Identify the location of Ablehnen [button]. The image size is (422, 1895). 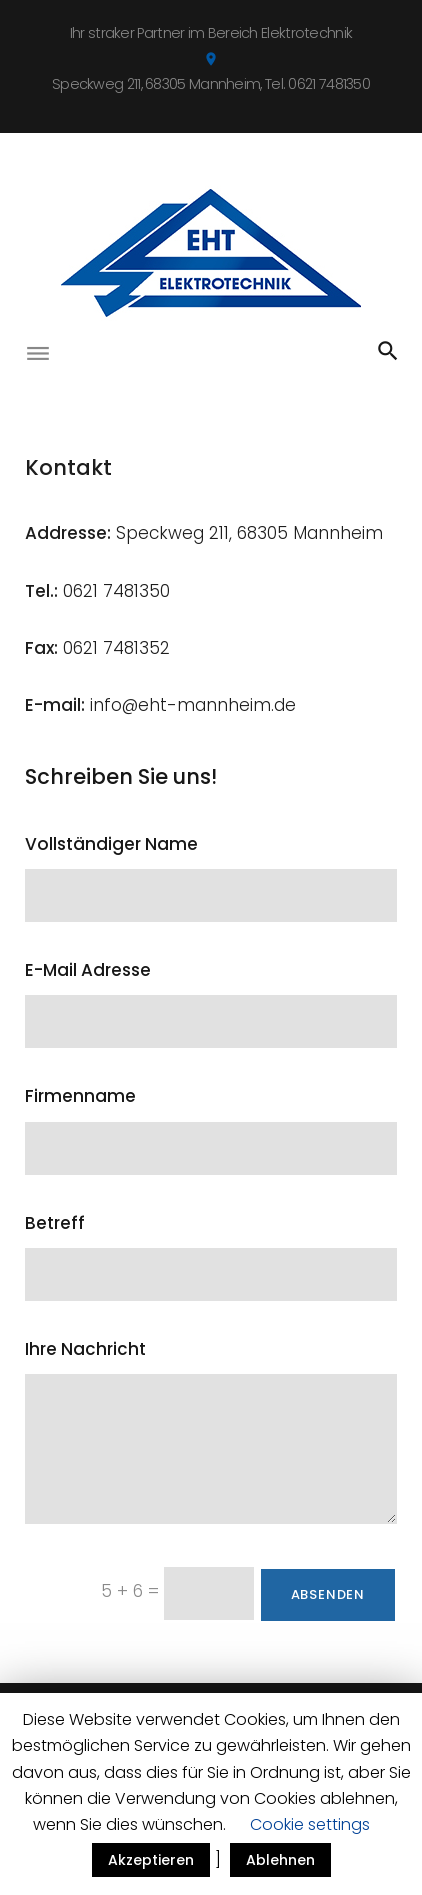
(280, 1860).